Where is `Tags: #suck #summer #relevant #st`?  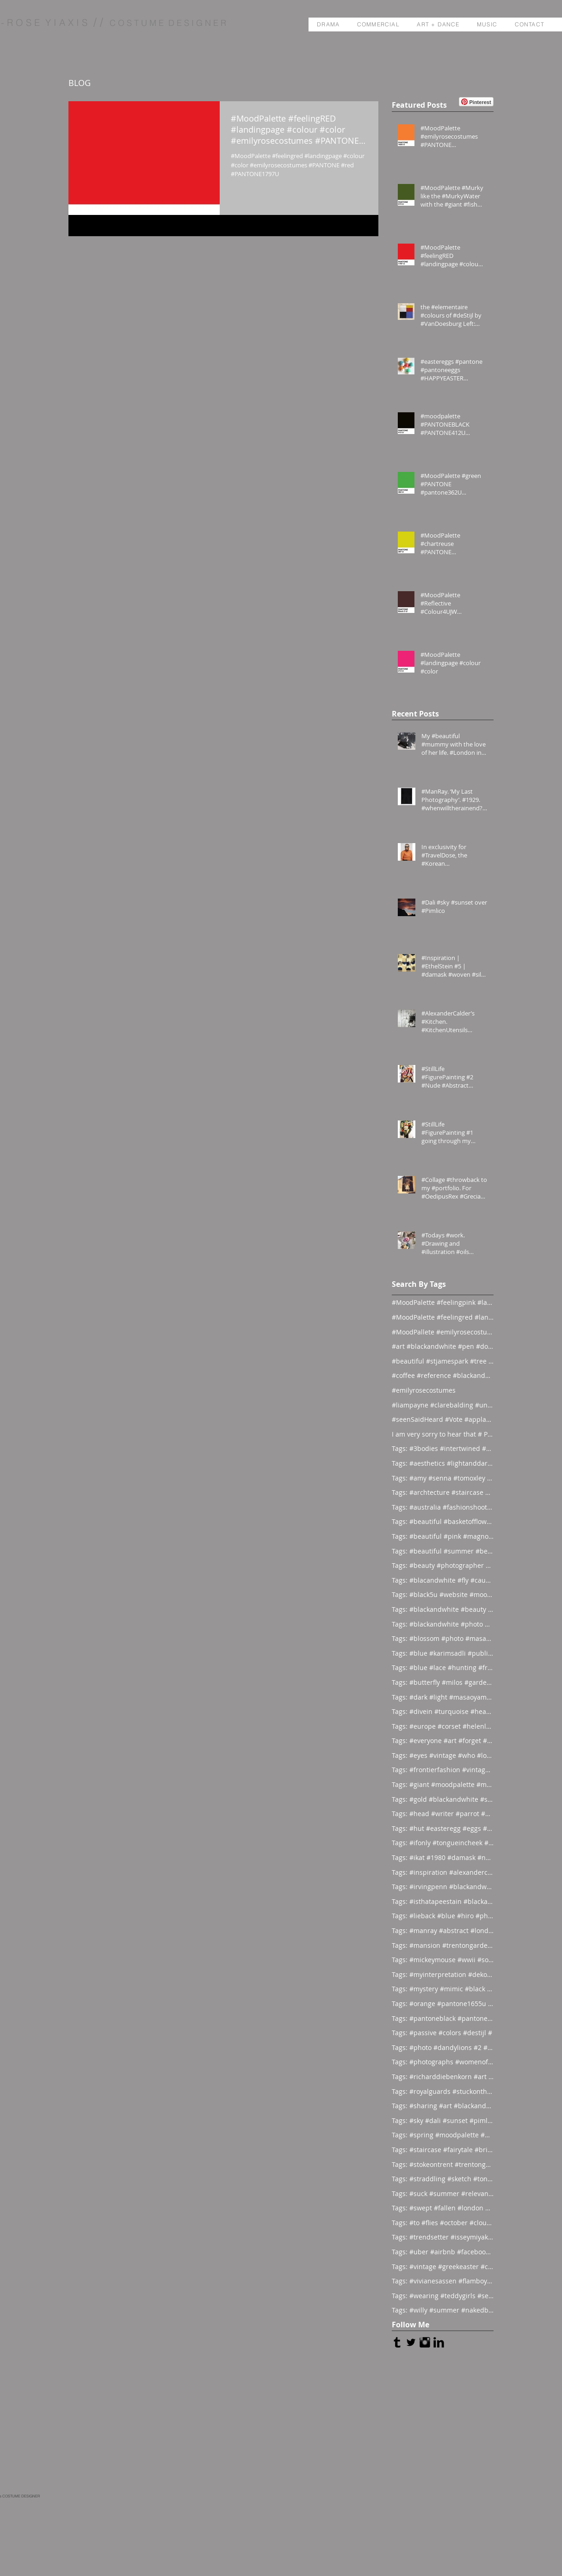
Tags: #suck #summer #relevant #st is located at coordinates (443, 2193).